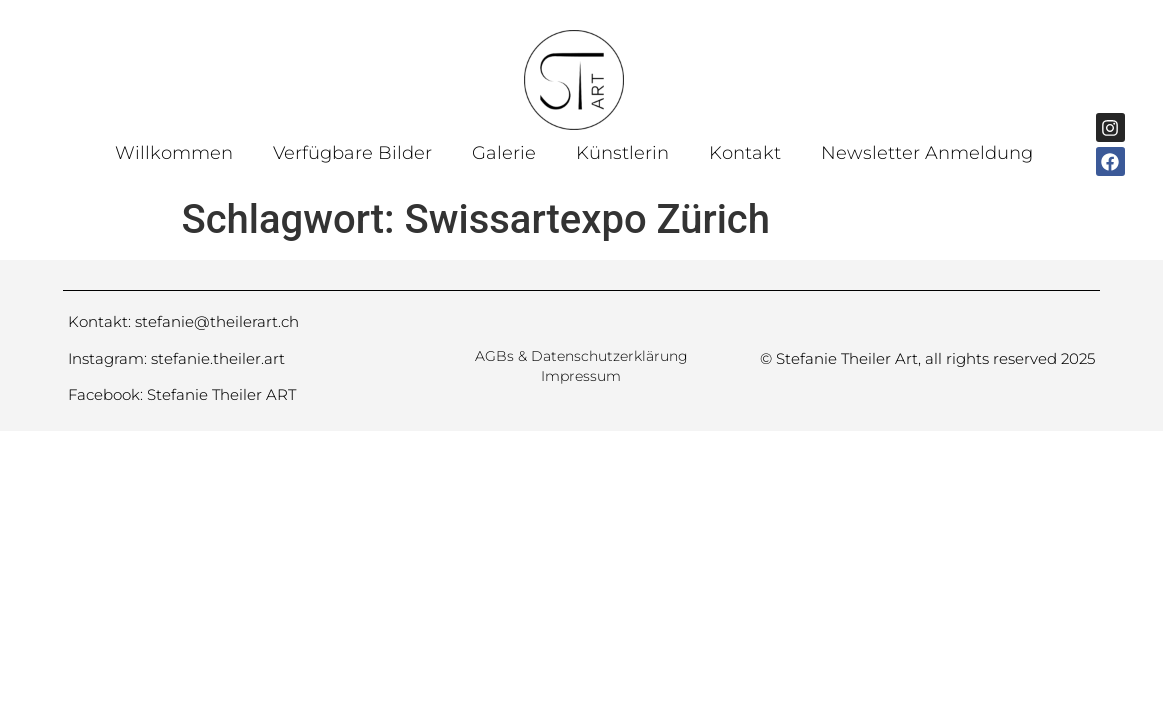  Describe the element at coordinates (218, 358) in the screenshot. I see `stefanie.theiler.art` at that location.